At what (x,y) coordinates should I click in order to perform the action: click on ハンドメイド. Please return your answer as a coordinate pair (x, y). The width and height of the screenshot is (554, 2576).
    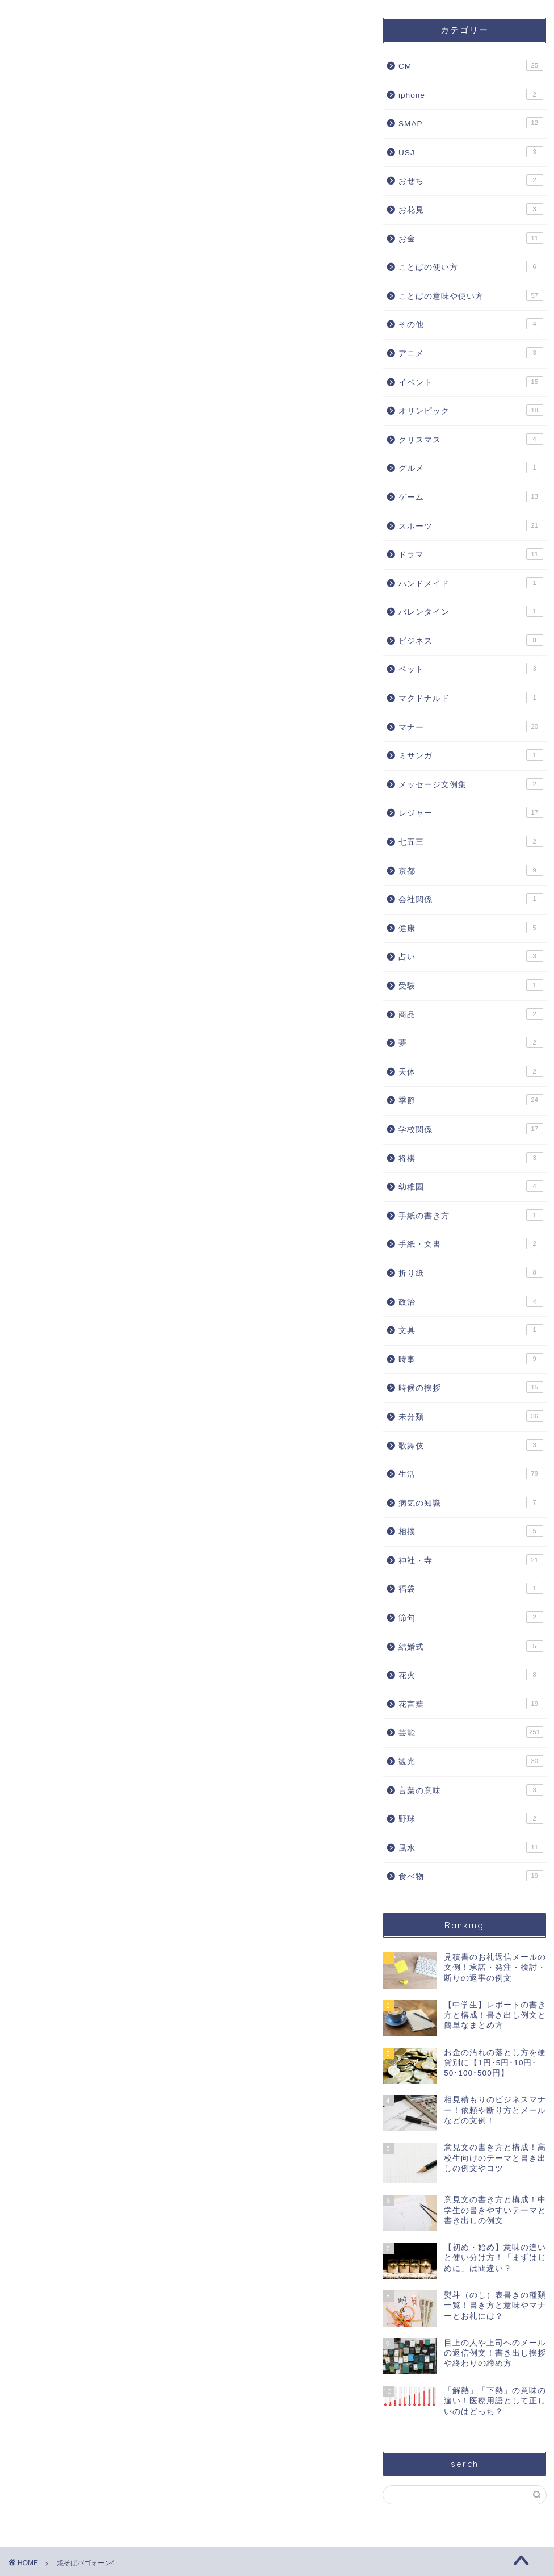
    Looking at the image, I should click on (470, 582).